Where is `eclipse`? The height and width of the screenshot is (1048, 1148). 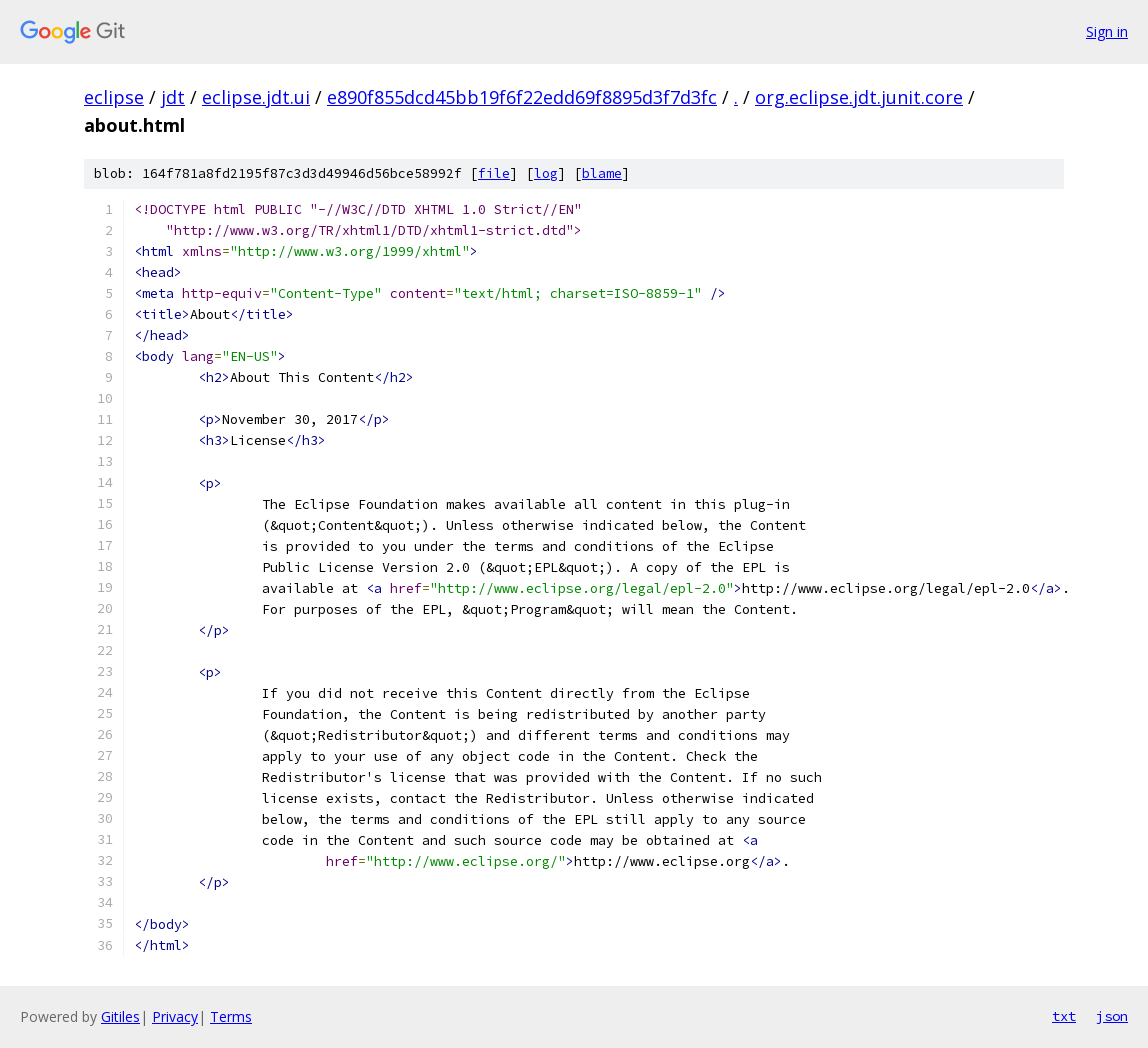
eclipse is located at coordinates (114, 97).